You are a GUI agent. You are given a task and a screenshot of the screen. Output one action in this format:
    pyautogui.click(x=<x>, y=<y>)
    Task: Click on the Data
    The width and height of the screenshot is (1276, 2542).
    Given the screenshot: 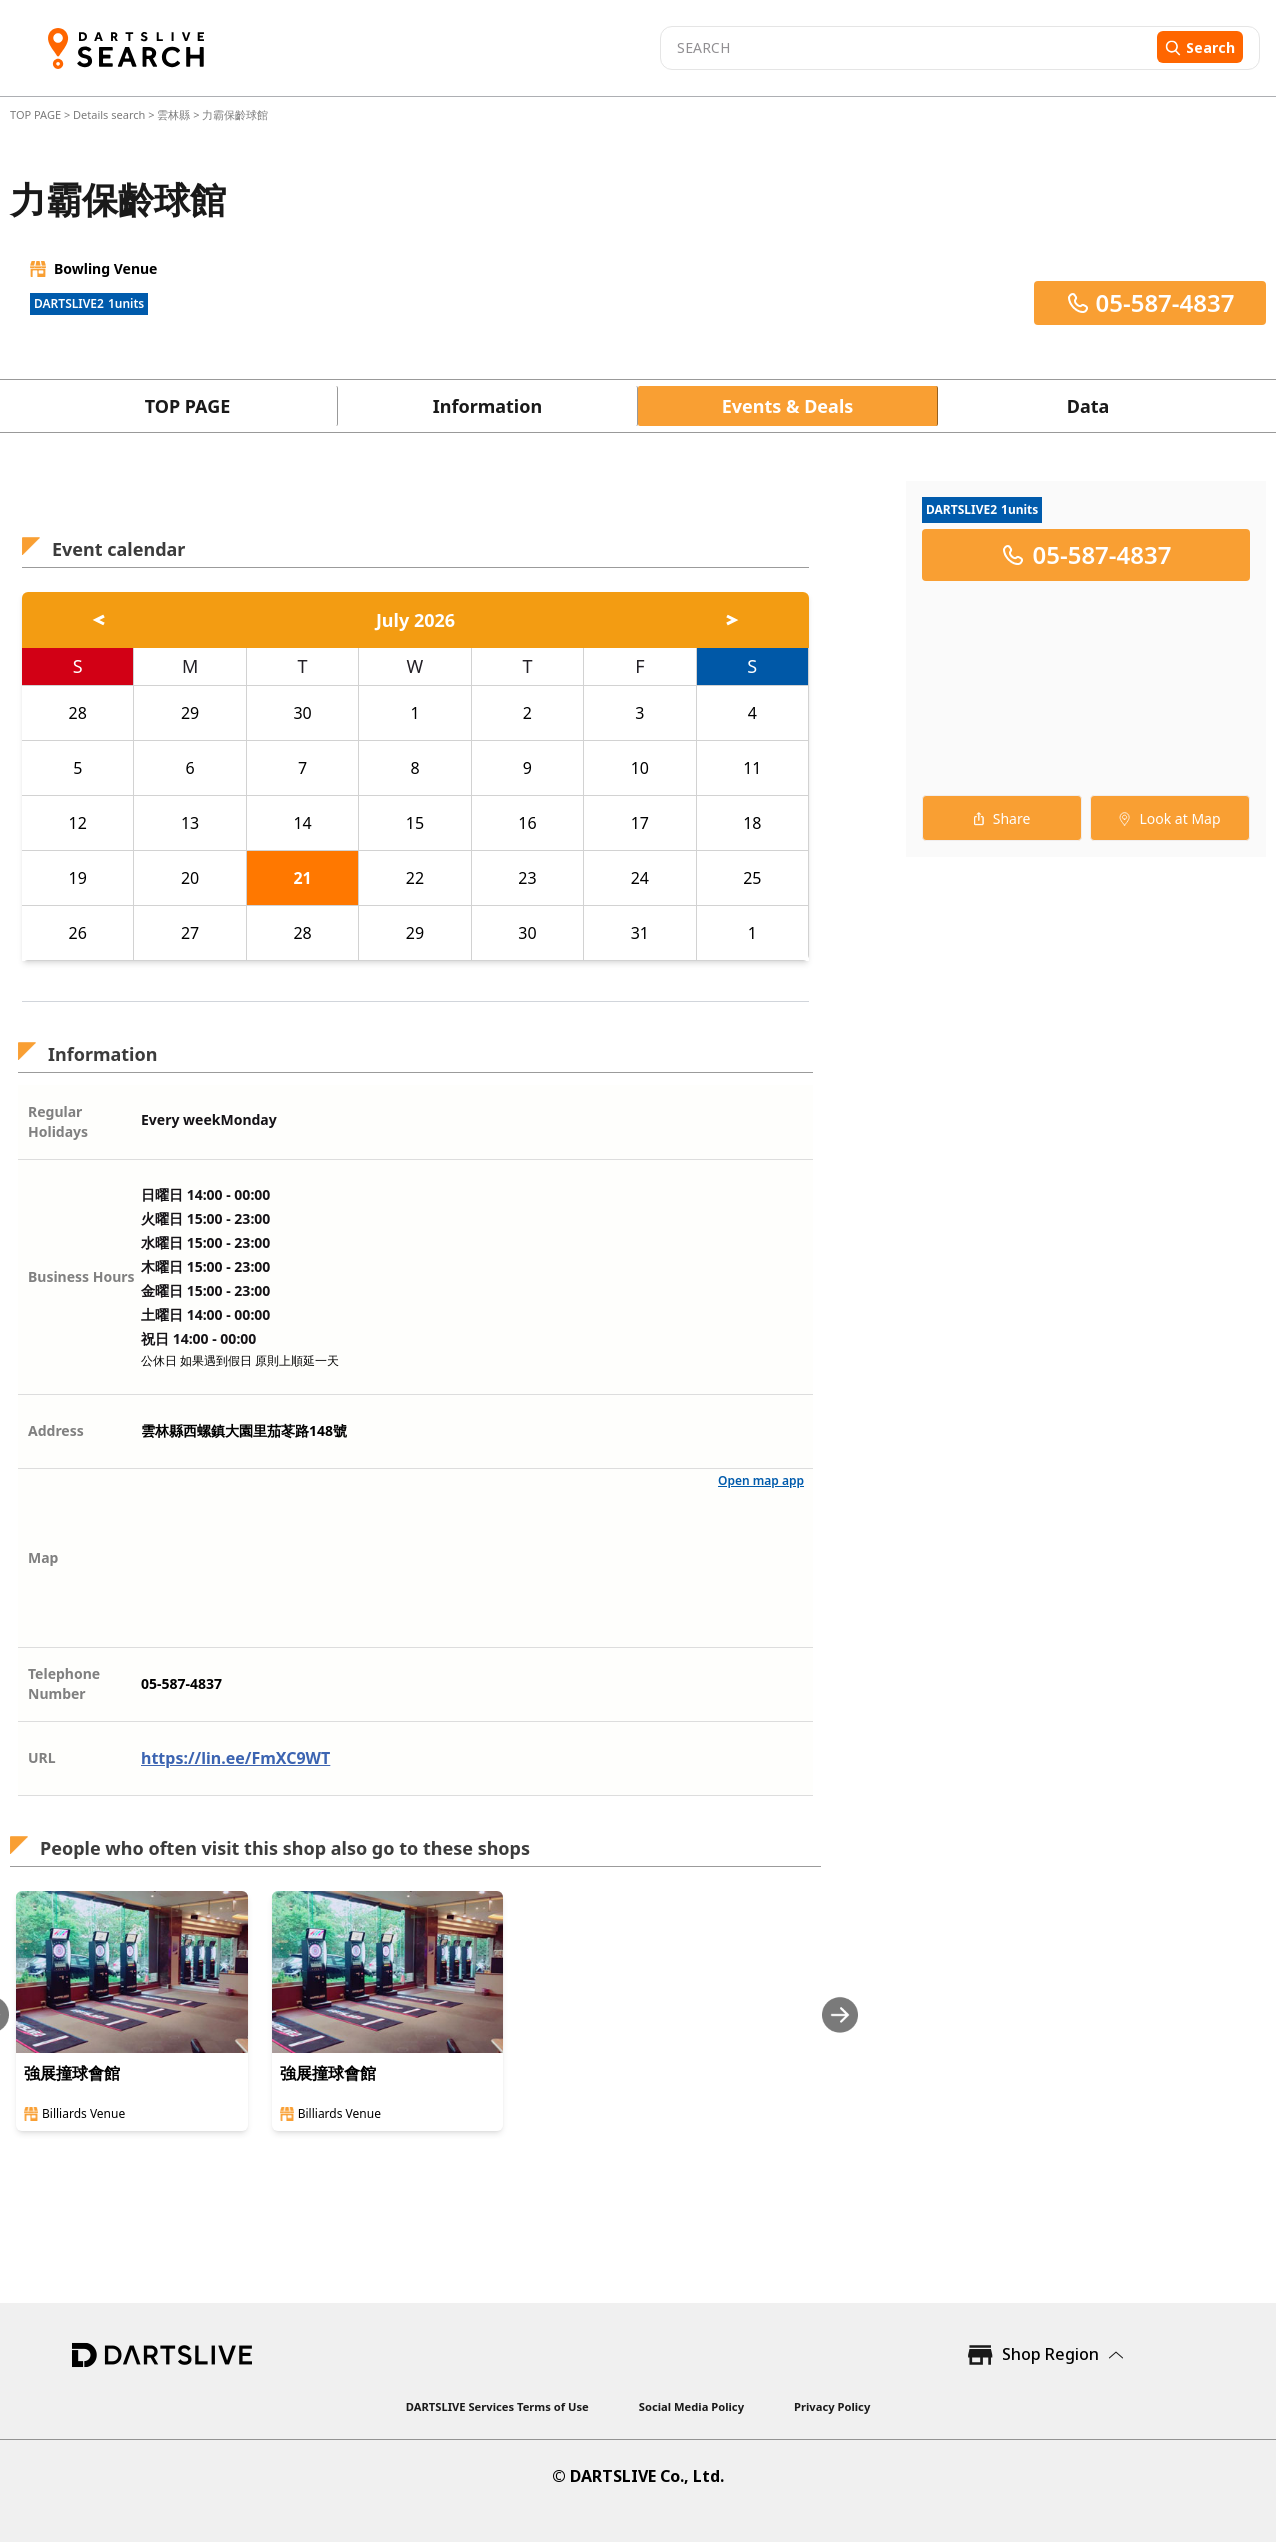 What is the action you would take?
    pyautogui.click(x=1088, y=406)
    